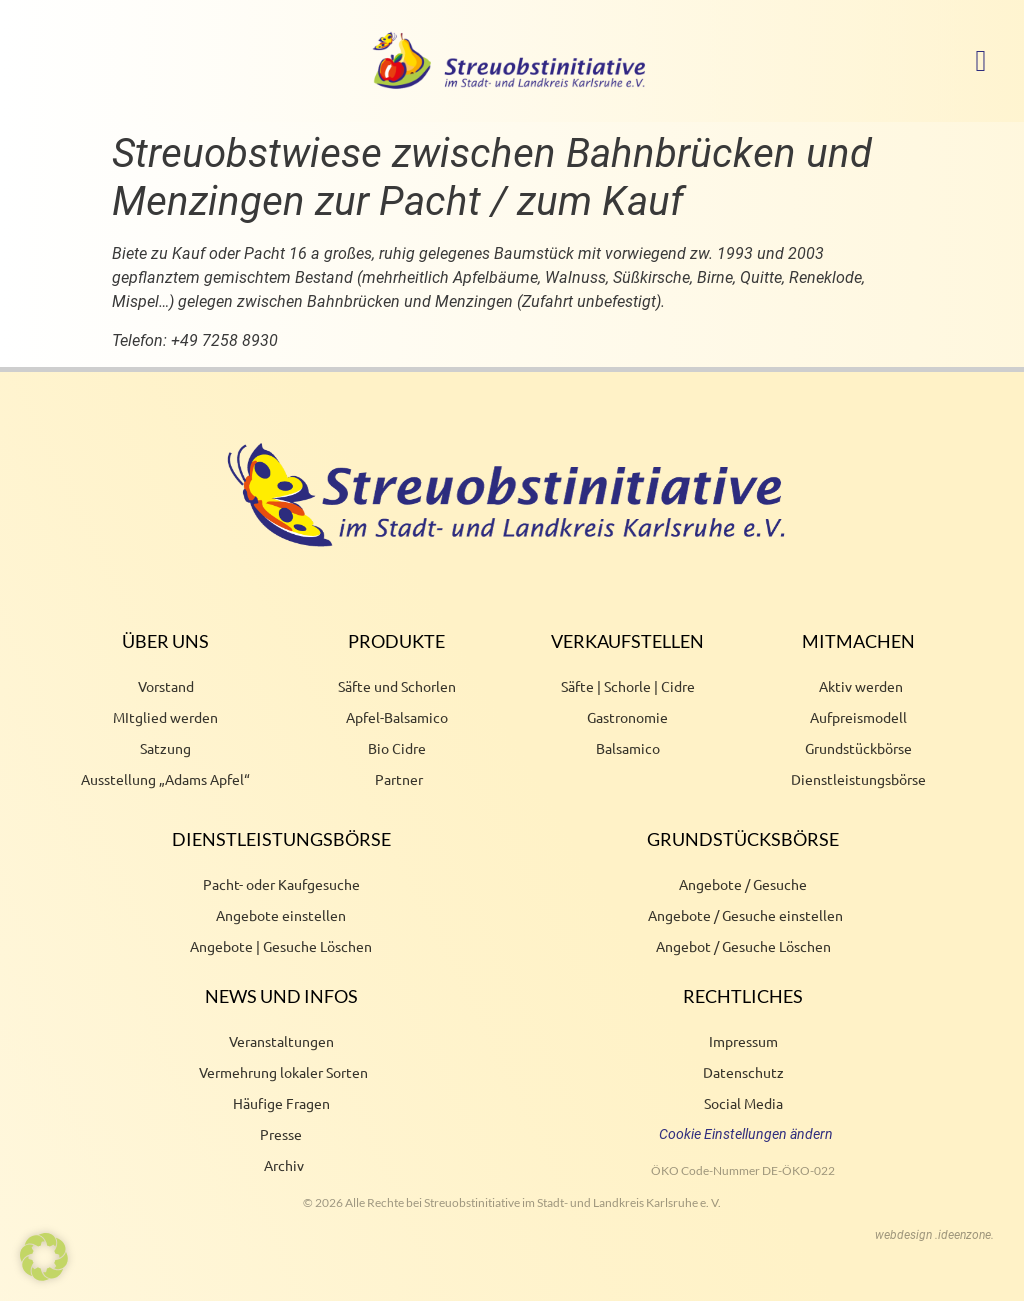  I want to click on Cookie Einstellungen ändern, so click(746, 1134).